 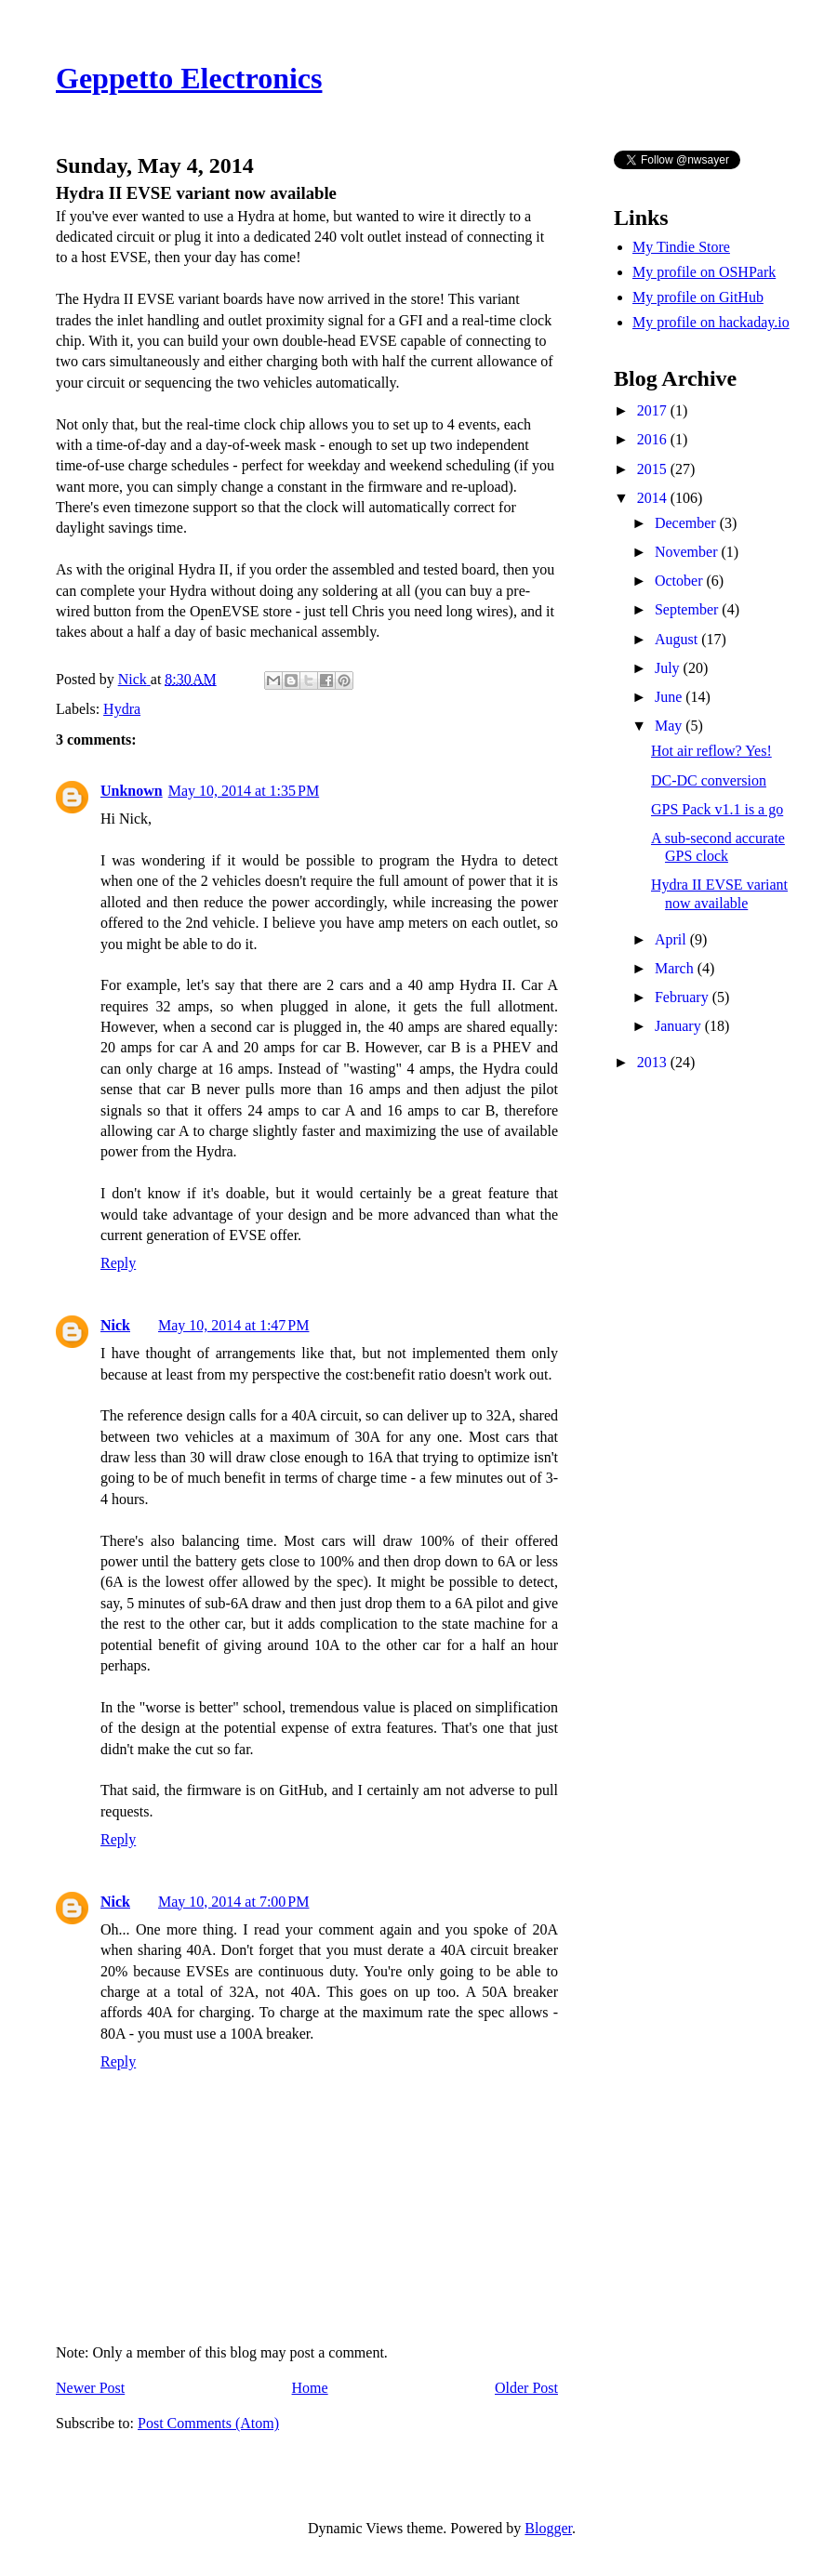 I want to click on Older Post, so click(x=526, y=2388).